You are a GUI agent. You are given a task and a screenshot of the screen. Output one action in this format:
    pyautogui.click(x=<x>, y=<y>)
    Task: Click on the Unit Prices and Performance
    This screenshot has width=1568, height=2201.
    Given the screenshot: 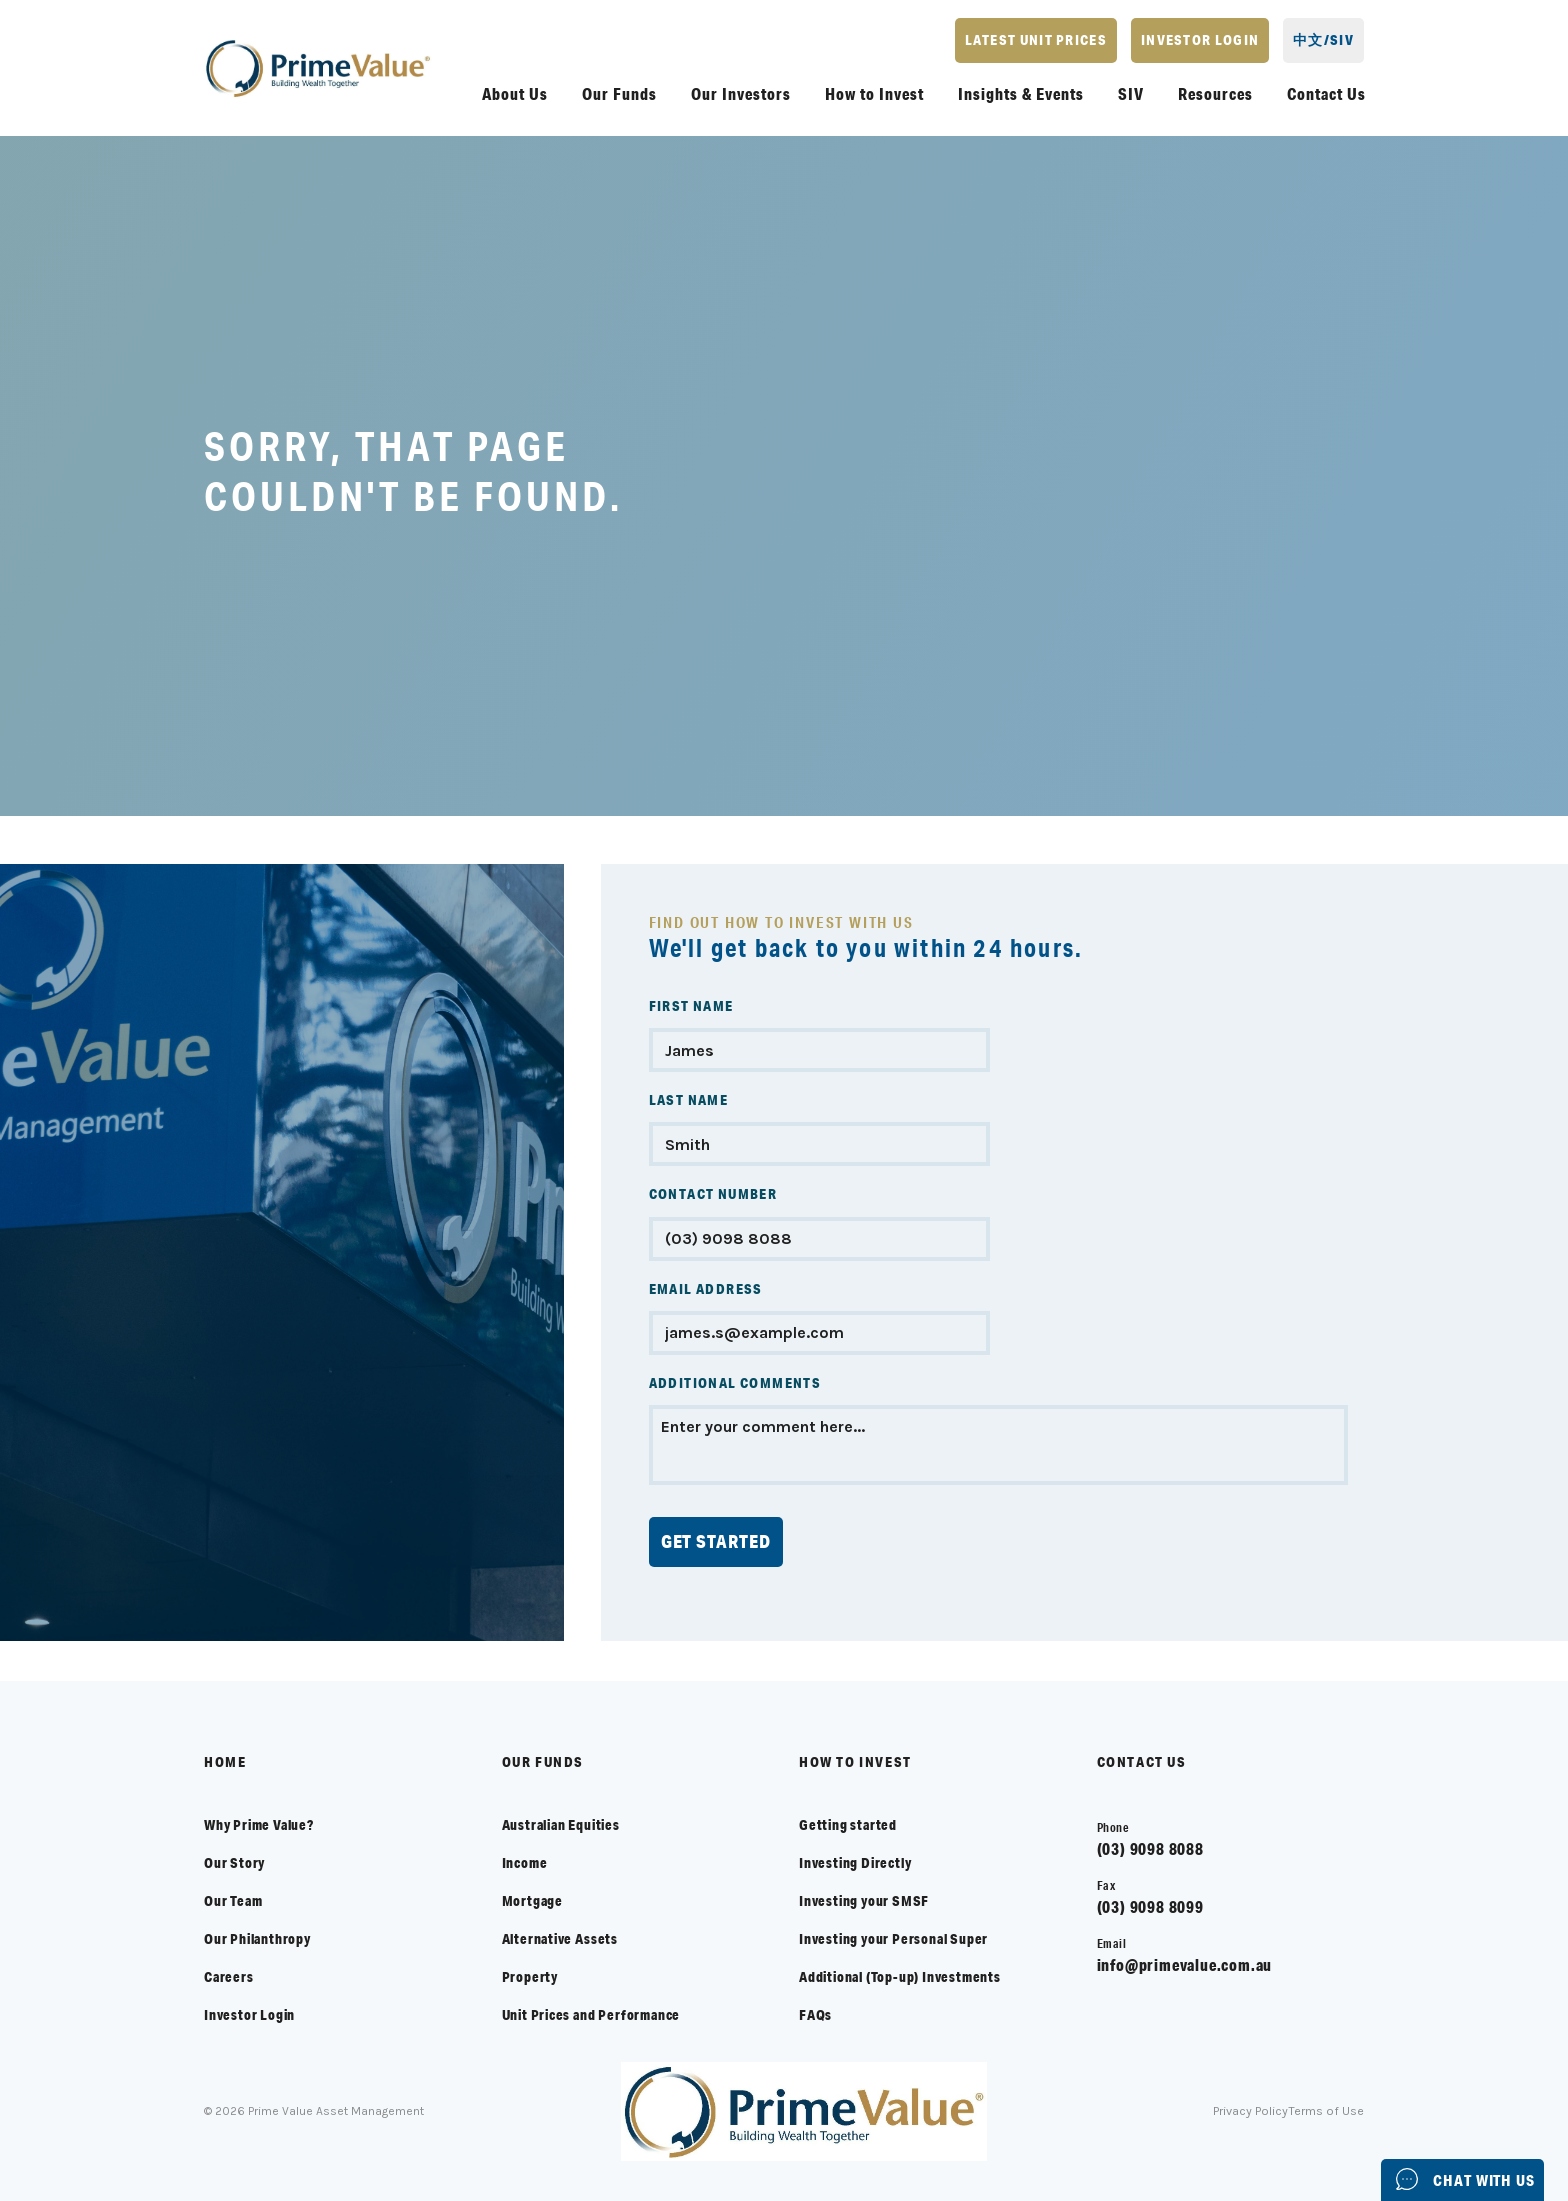 What is the action you would take?
    pyautogui.click(x=591, y=2015)
    